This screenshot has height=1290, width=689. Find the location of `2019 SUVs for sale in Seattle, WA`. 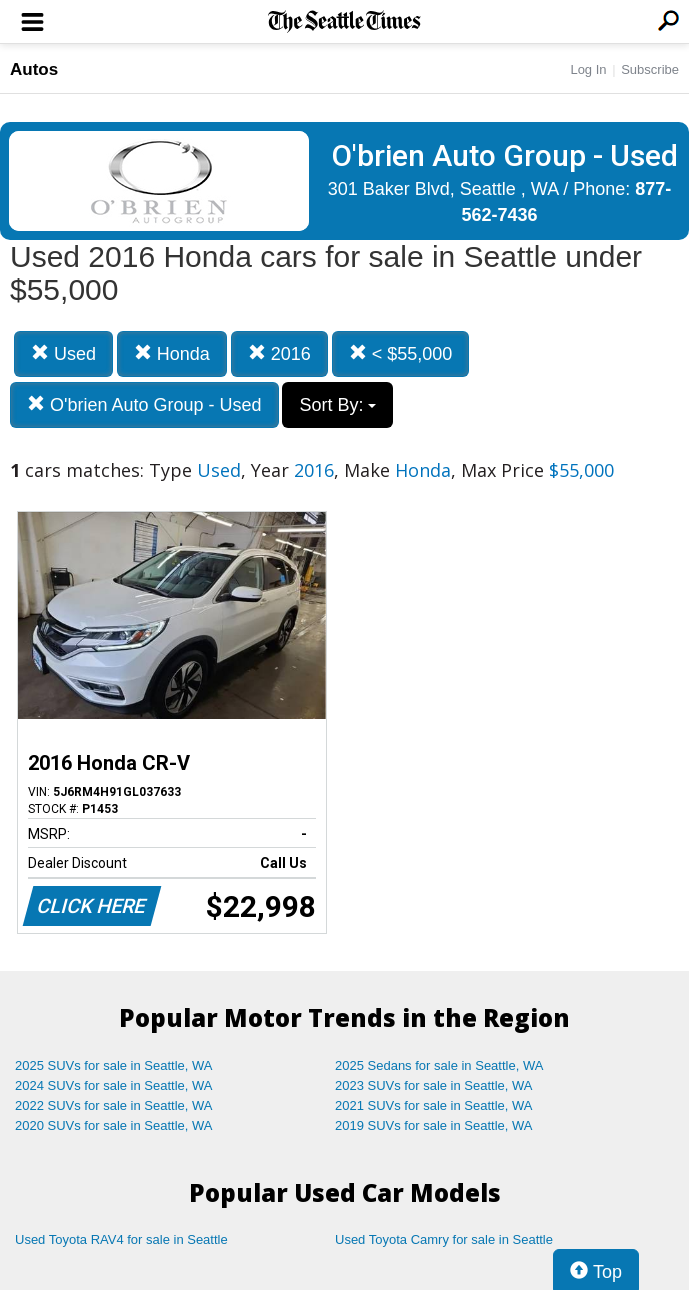

2019 SUVs for sale in Seattle, WA is located at coordinates (434, 1125).